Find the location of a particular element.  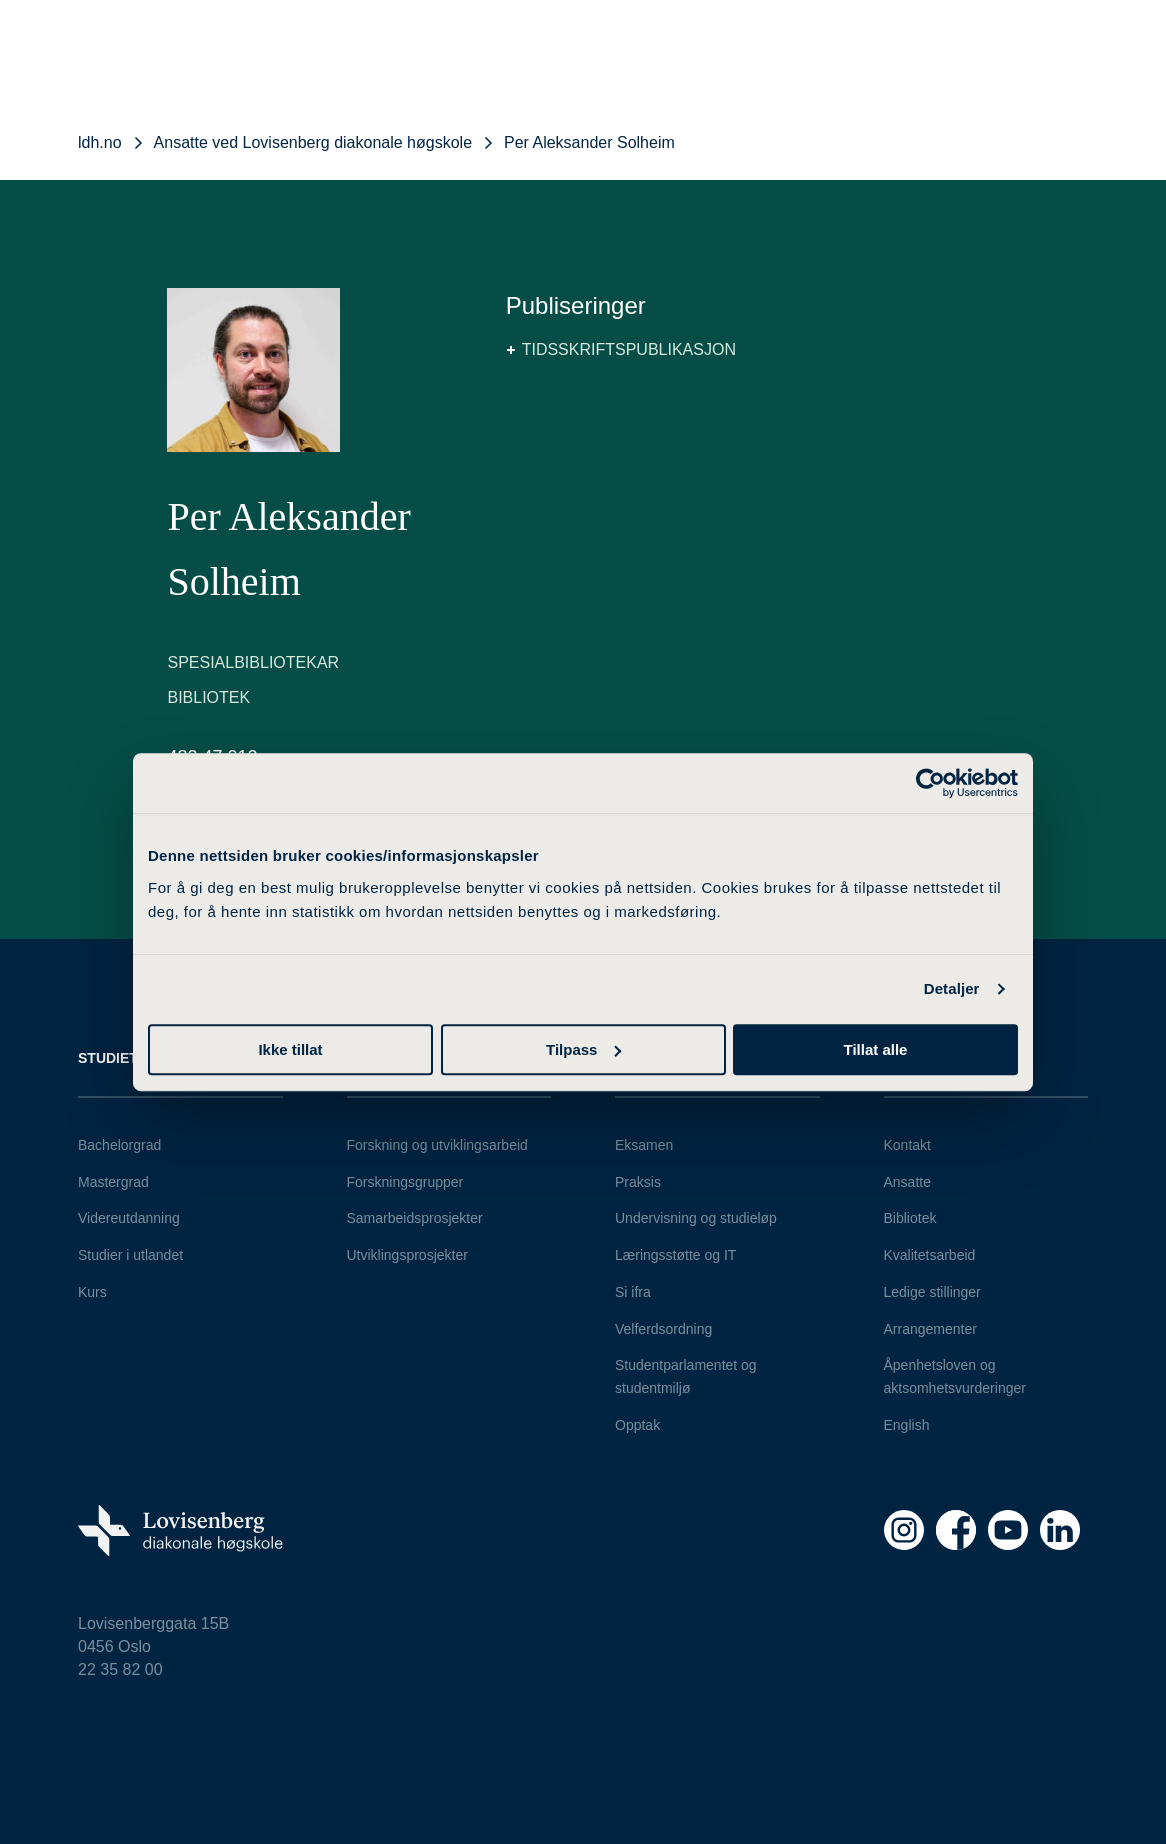

22 35 82 00 is located at coordinates (120, 1669).